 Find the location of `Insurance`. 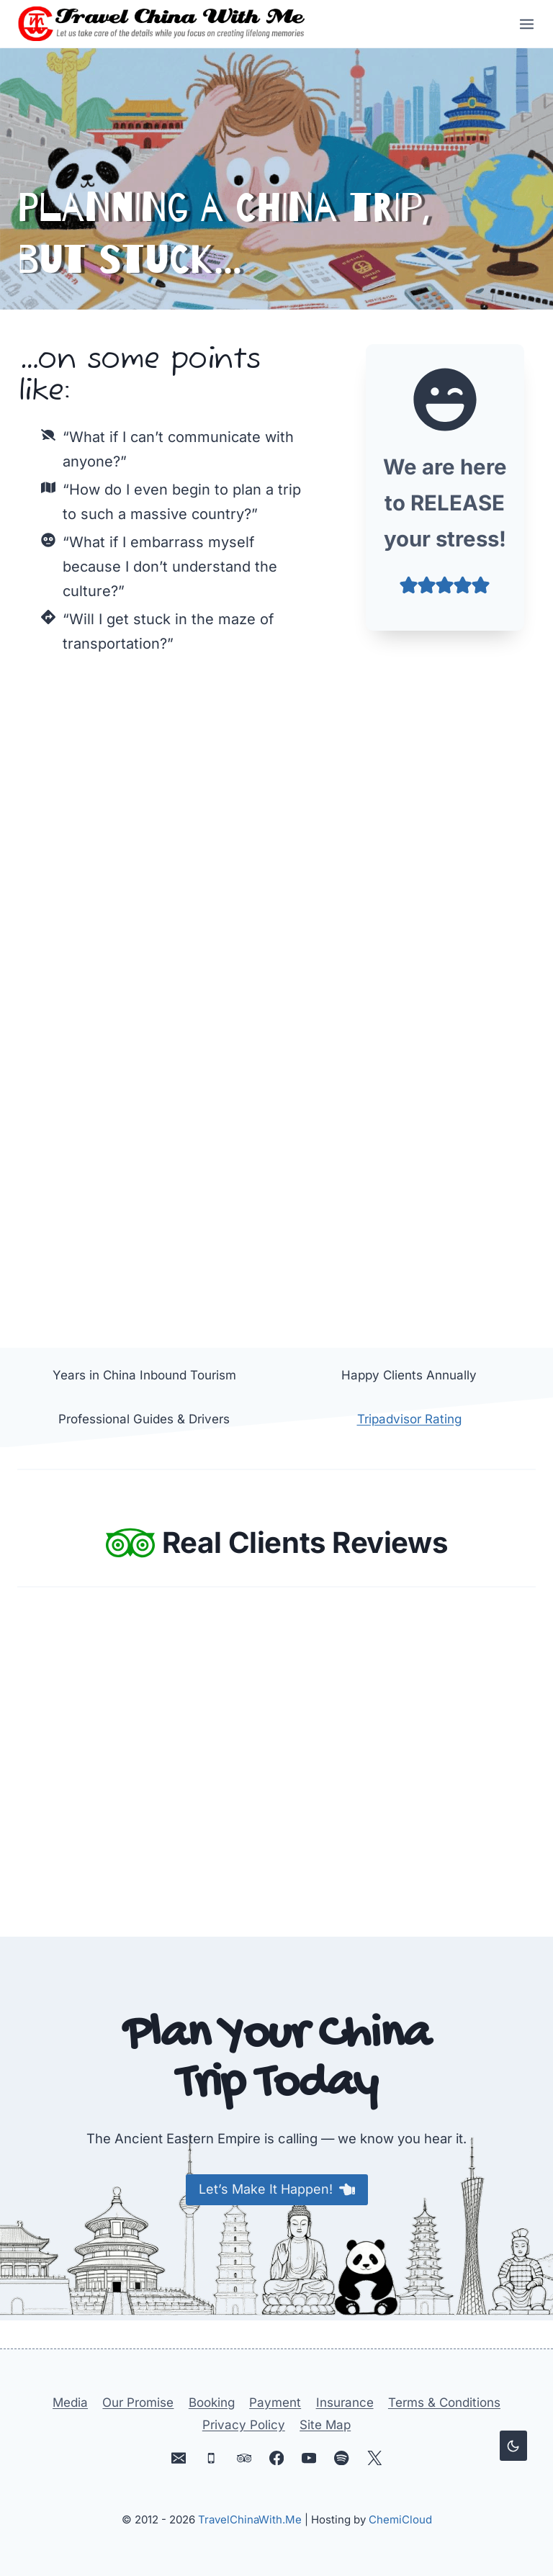

Insurance is located at coordinates (345, 2402).